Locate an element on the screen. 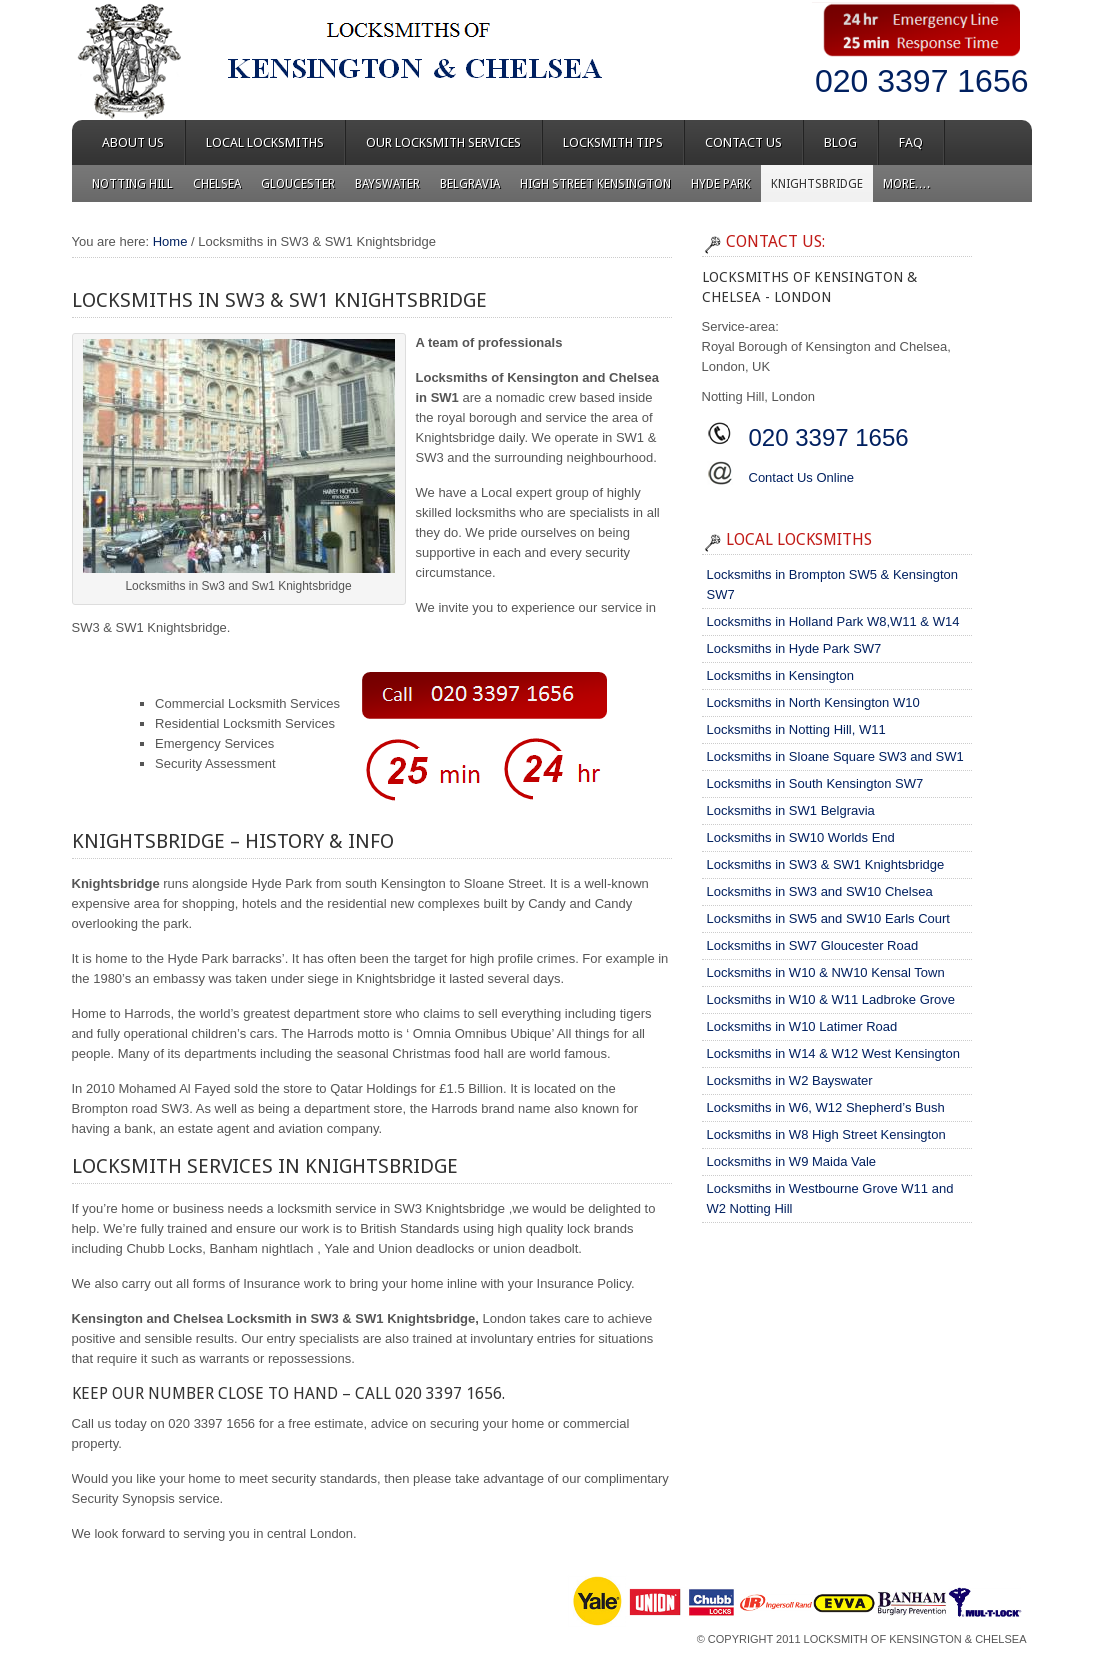 Image resolution: width=1103 pixels, height=1664 pixels. Bayswater is located at coordinates (387, 184).